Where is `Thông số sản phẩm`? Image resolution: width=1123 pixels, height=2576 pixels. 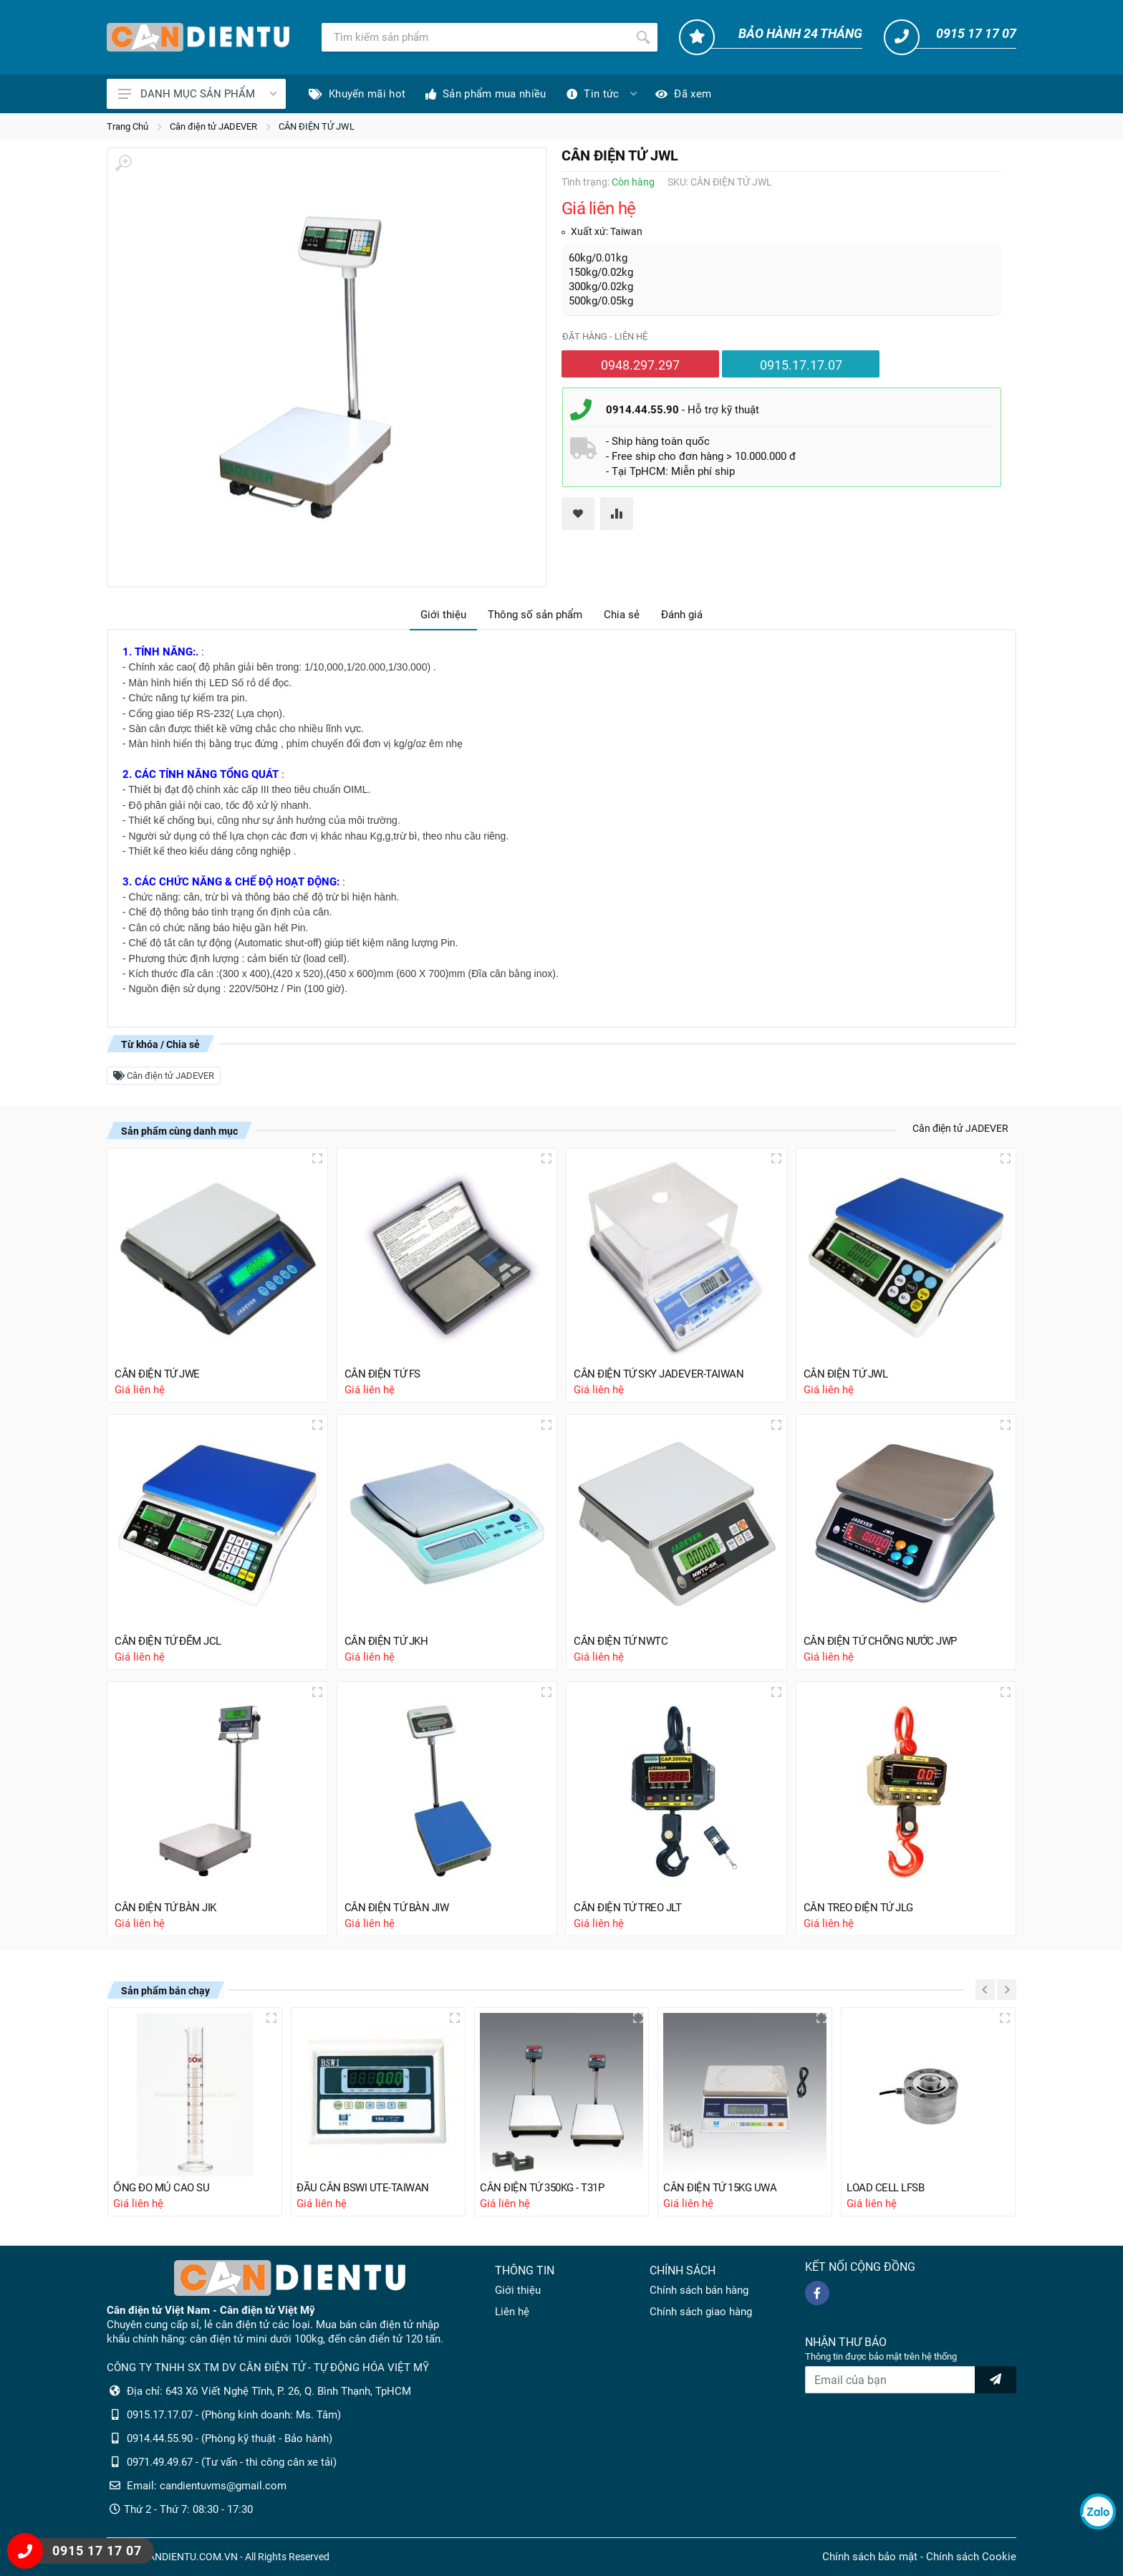
Thông số sản phẩm is located at coordinates (535, 614).